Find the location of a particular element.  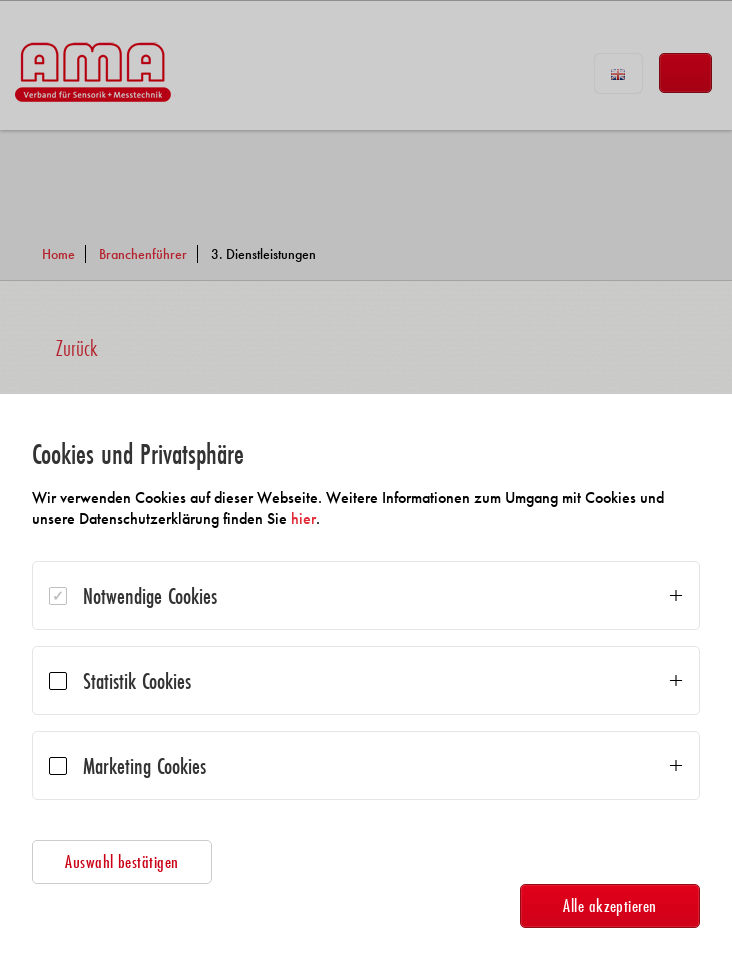

Auswahl bestätigen is located at coordinates (122, 861).